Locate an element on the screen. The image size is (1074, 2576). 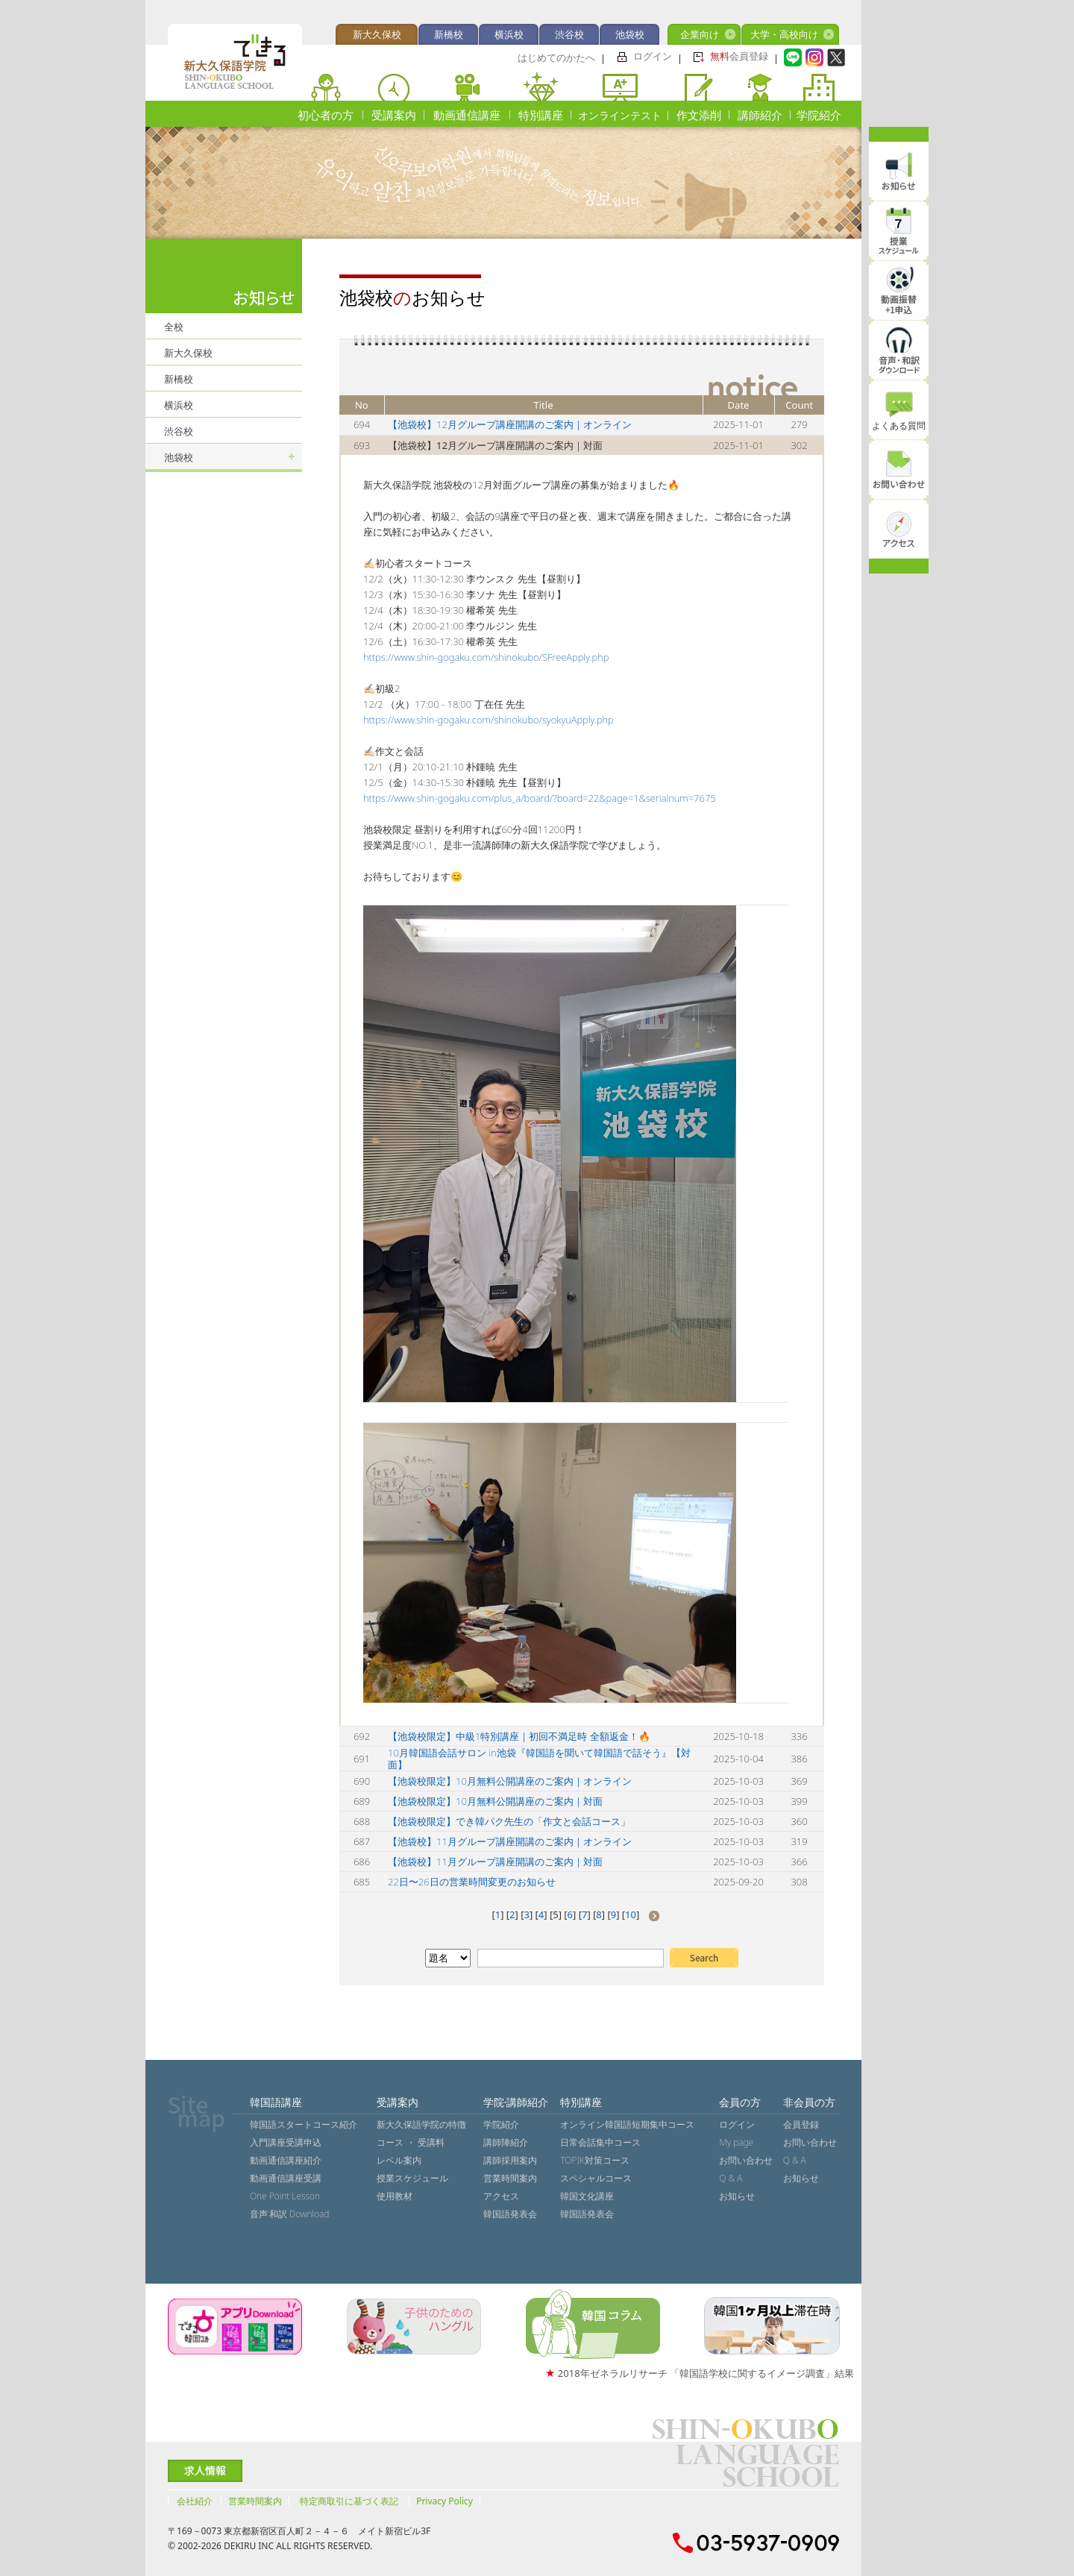
【池袋校限定】でき韓パク先生の「作文と会話コース」 is located at coordinates (509, 1821).